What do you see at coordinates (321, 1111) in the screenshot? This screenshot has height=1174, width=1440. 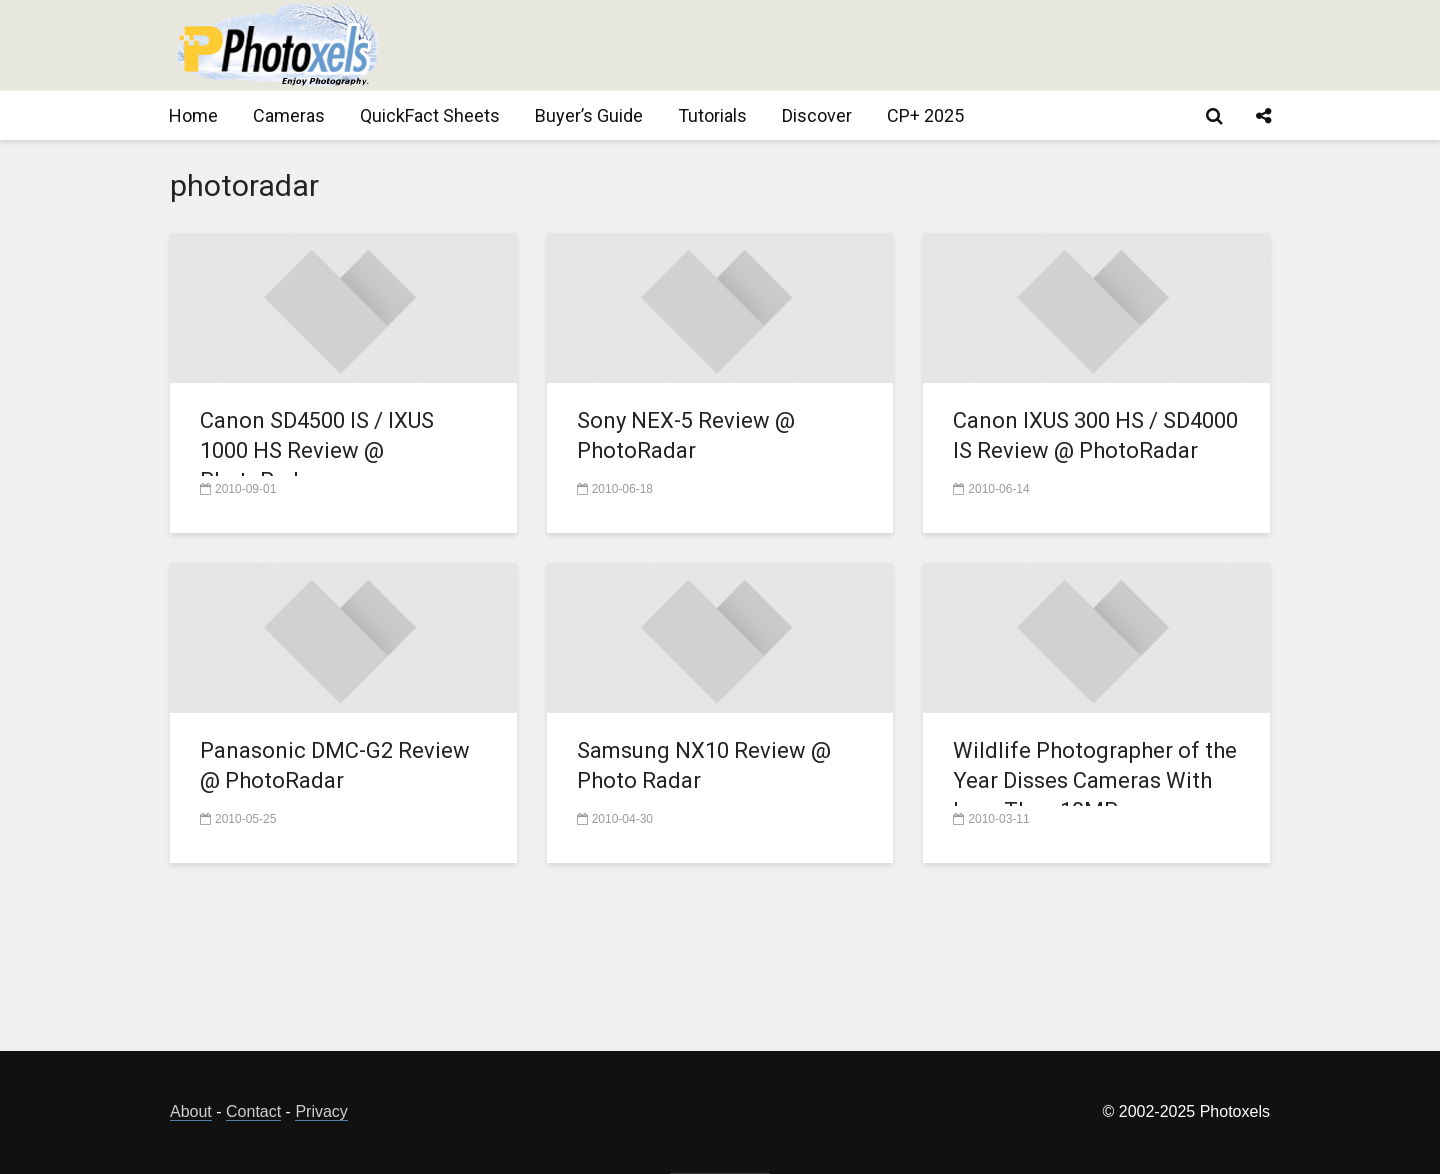 I see `Privacy` at bounding box center [321, 1111].